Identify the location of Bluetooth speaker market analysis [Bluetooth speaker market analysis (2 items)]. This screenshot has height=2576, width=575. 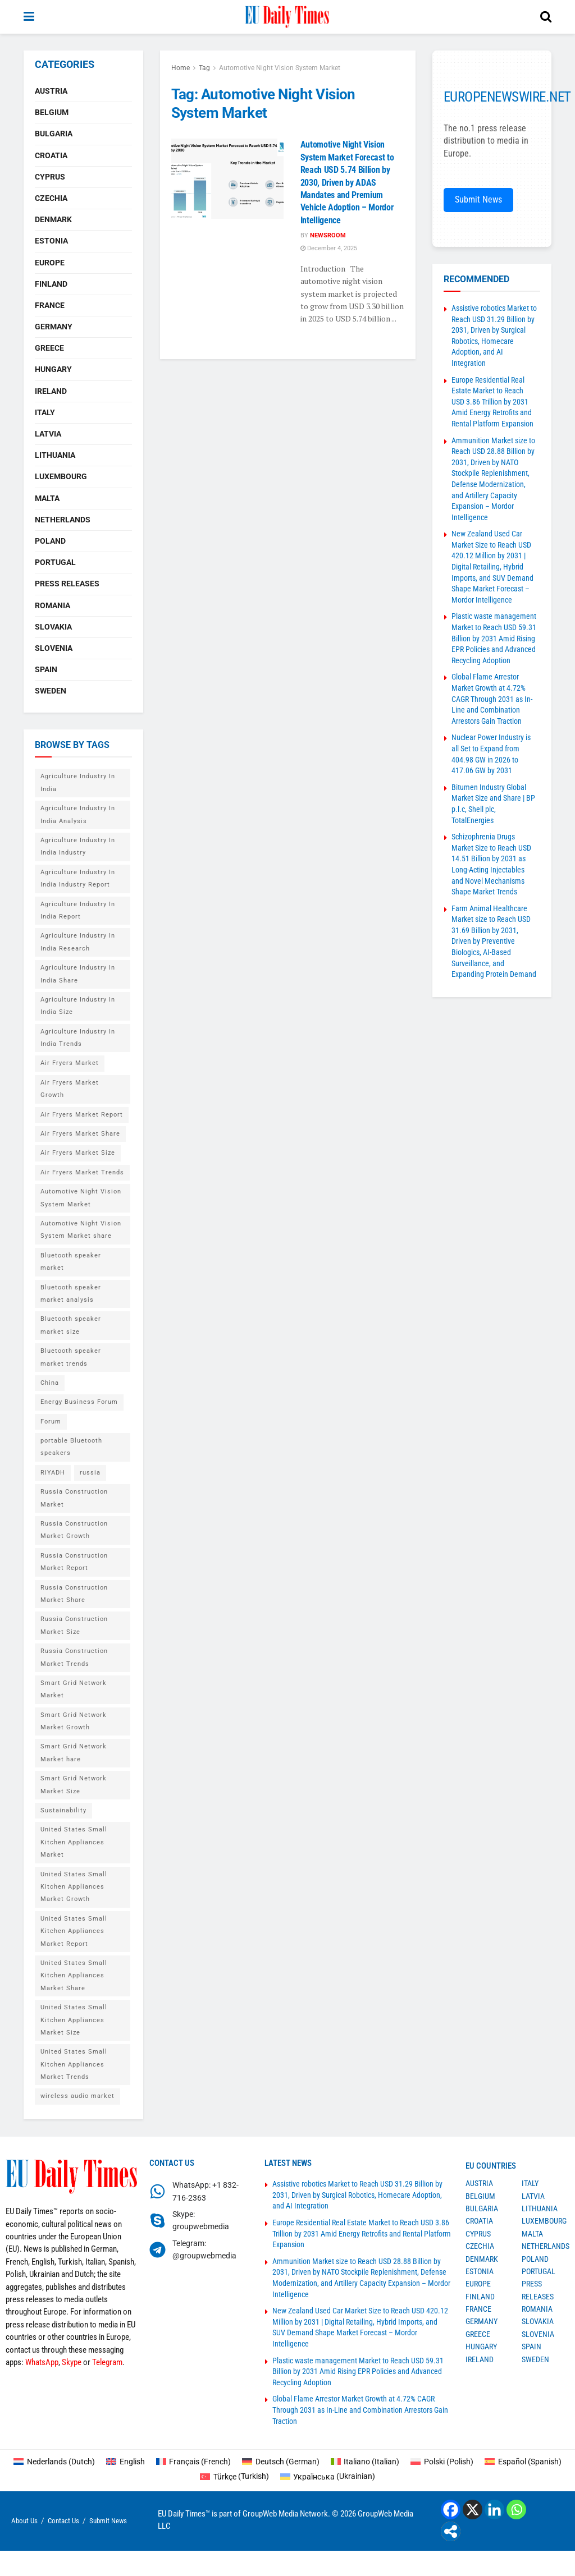
(70, 1293).